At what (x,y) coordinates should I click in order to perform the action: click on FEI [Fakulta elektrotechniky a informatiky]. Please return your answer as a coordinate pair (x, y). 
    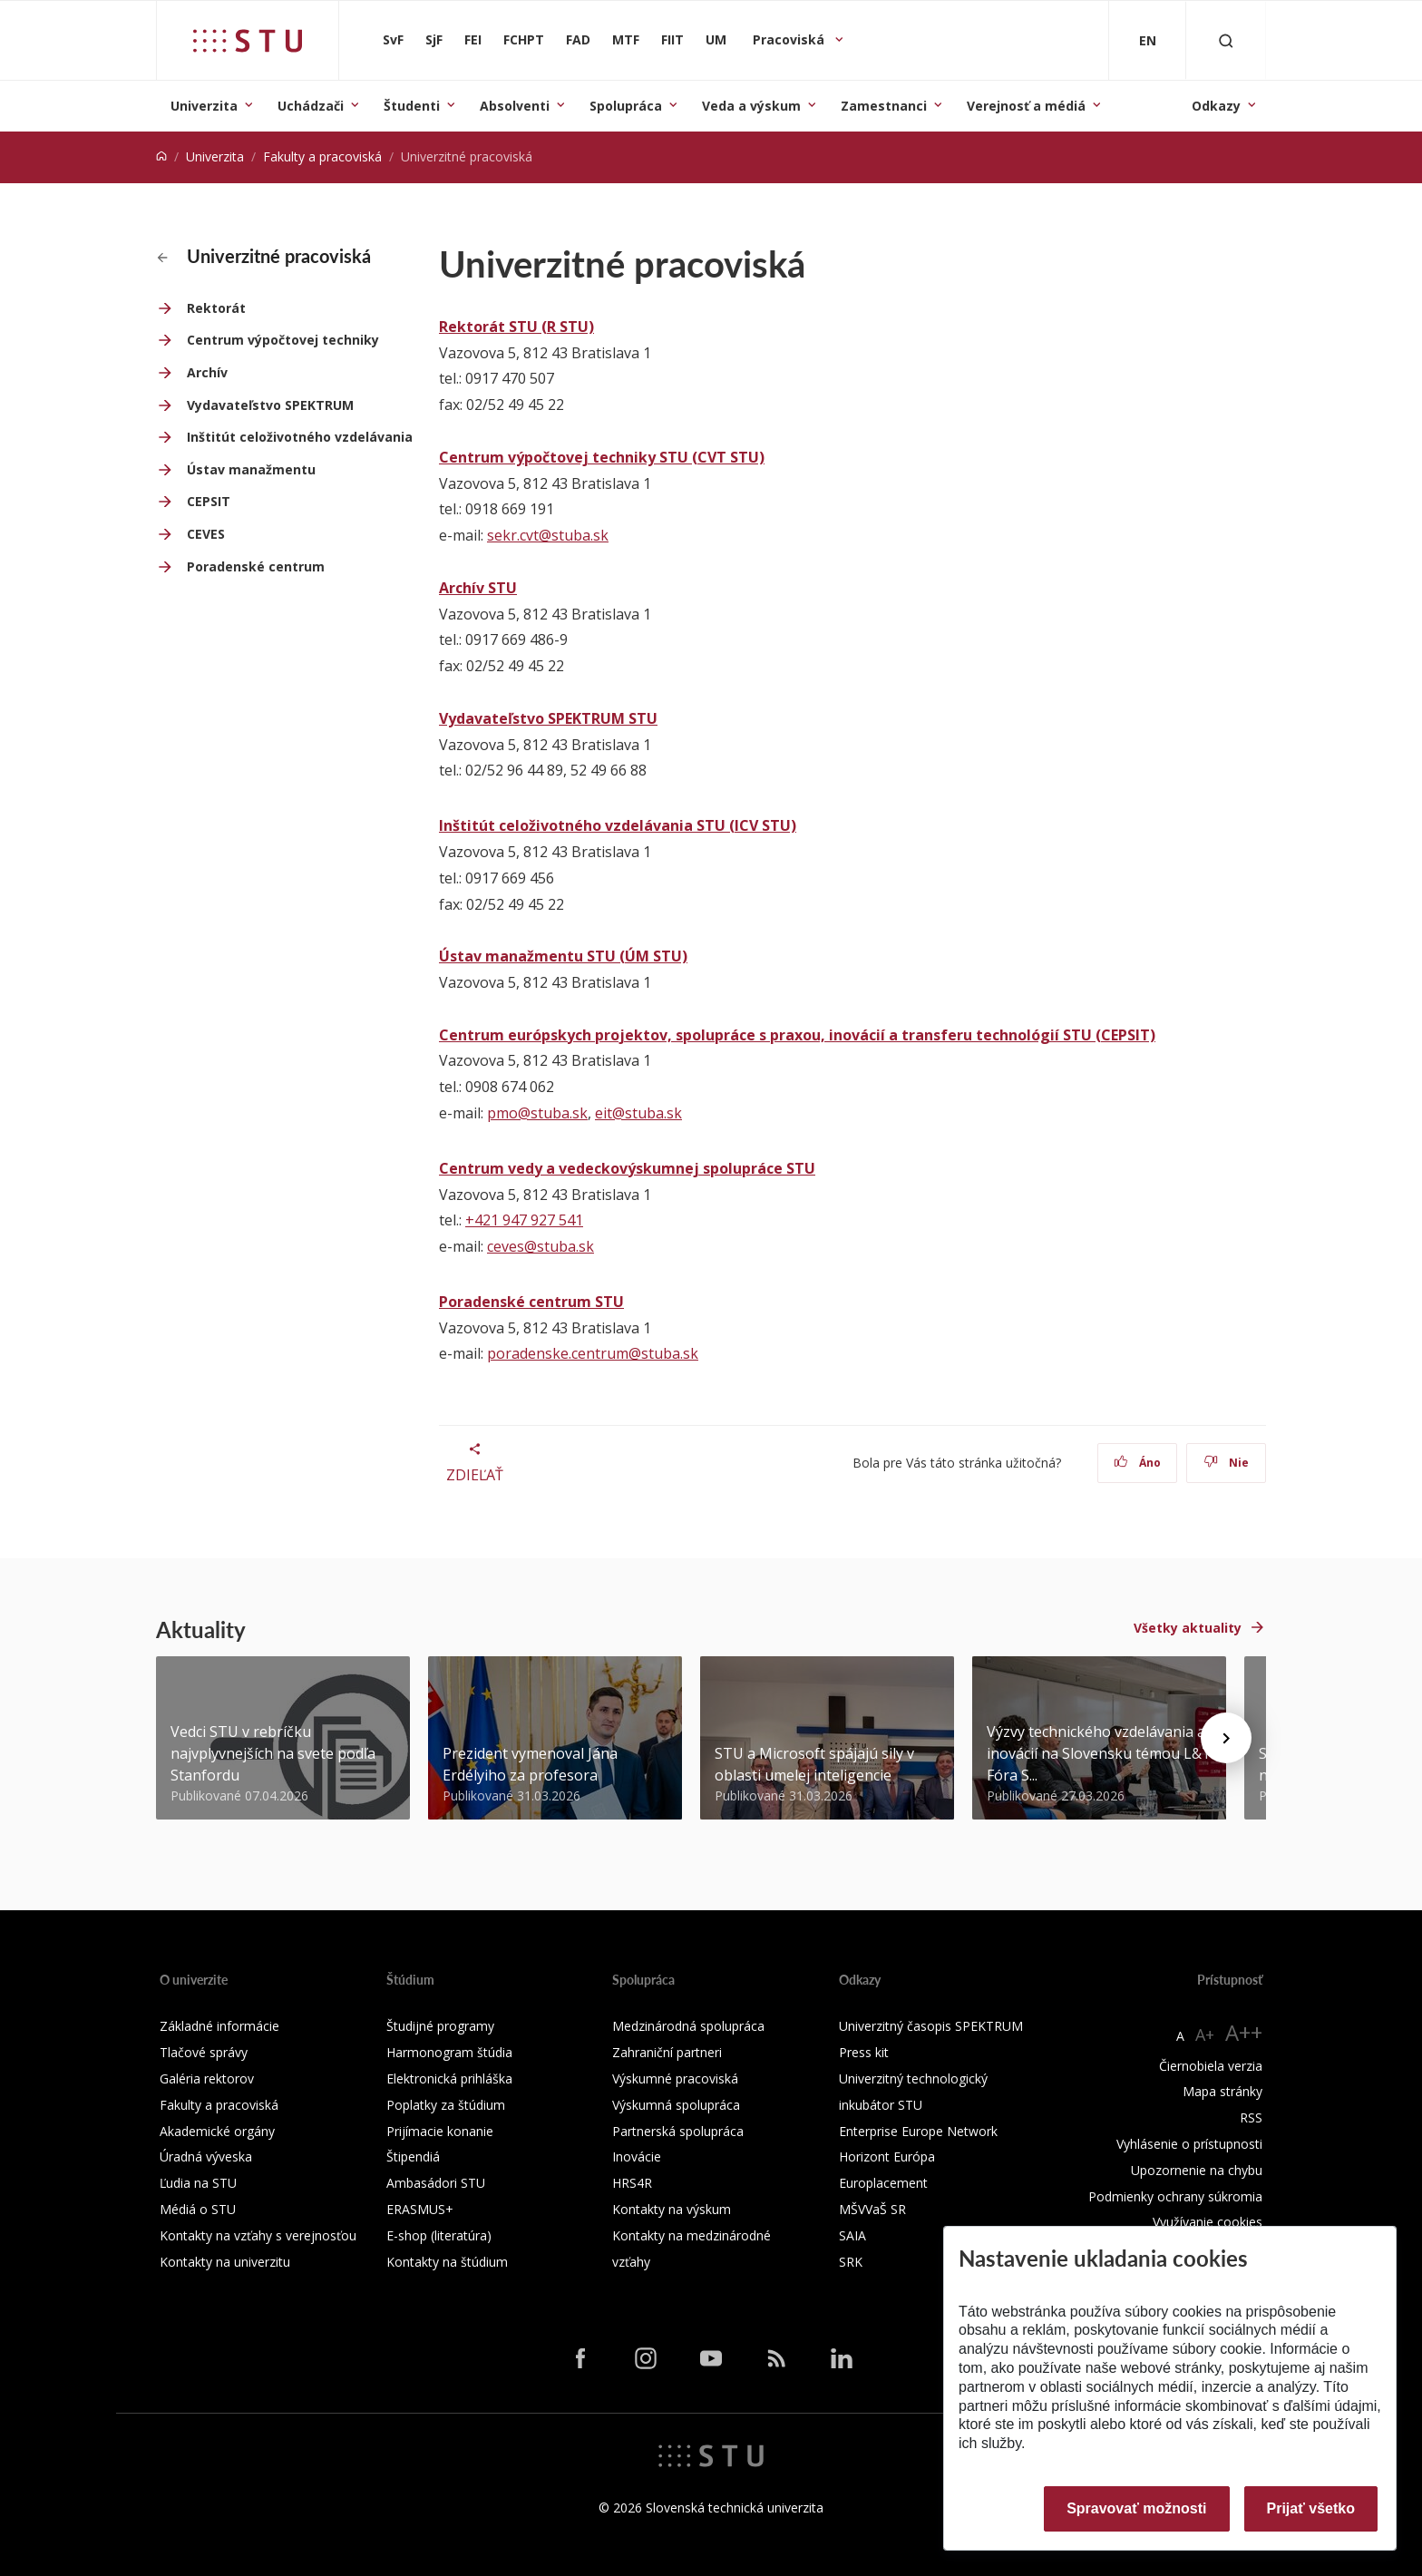
    Looking at the image, I should click on (473, 39).